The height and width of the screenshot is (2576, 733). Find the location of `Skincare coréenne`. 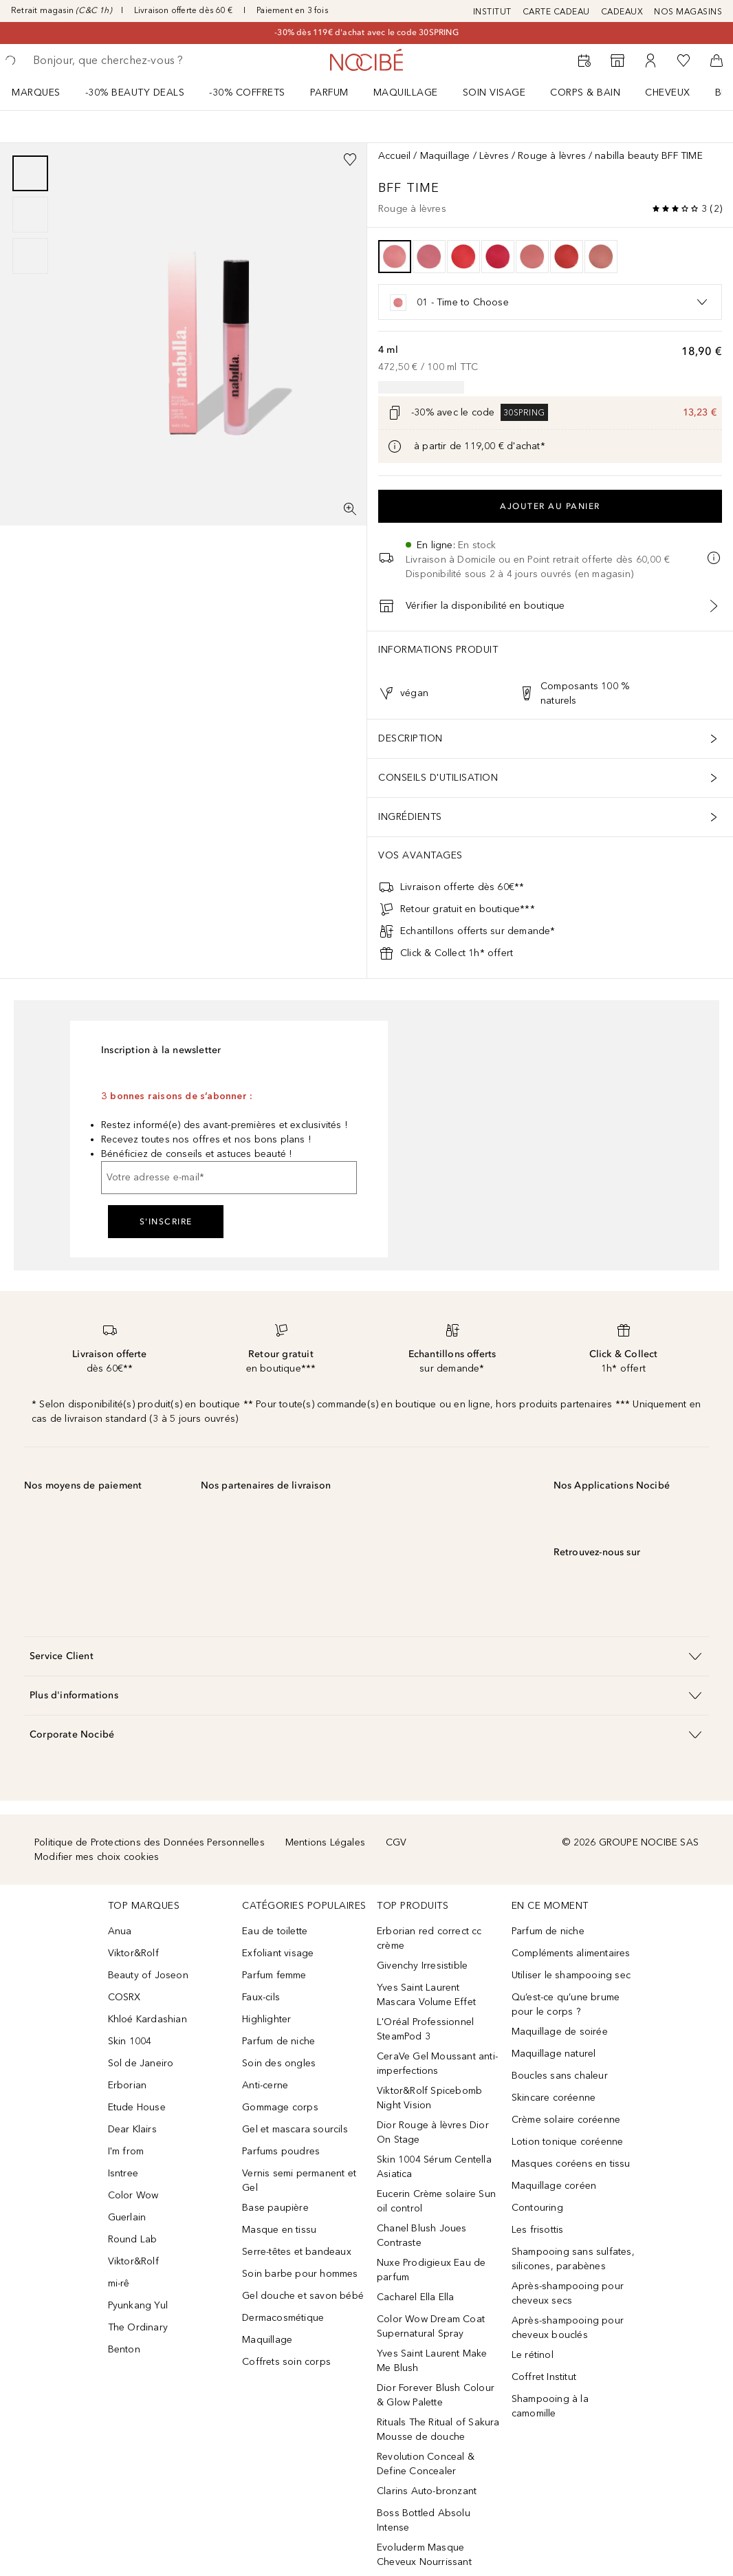

Skincare coréenne is located at coordinates (553, 2097).